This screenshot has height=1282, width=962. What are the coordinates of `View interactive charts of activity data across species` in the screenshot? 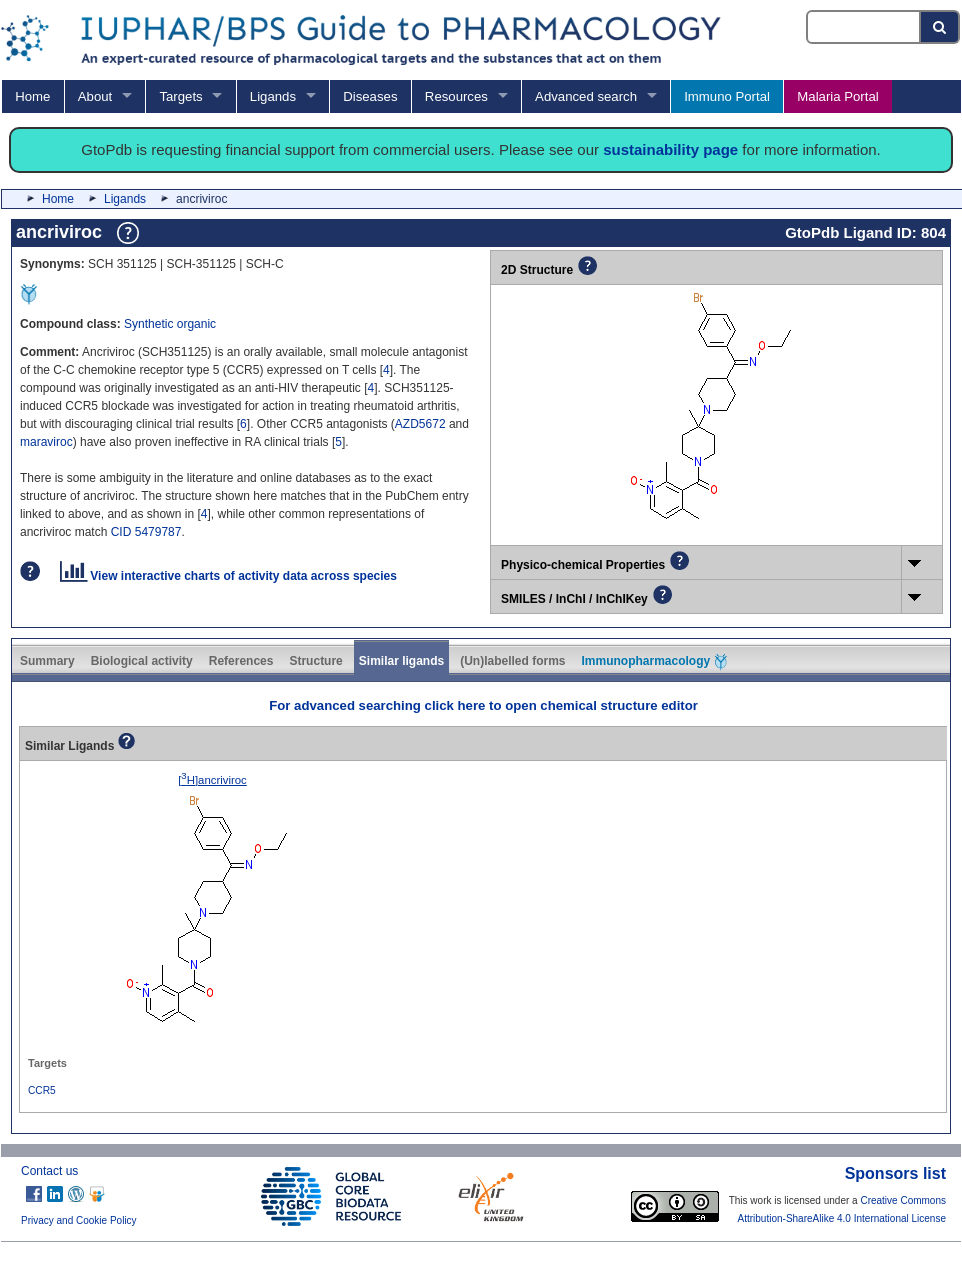 It's located at (228, 576).